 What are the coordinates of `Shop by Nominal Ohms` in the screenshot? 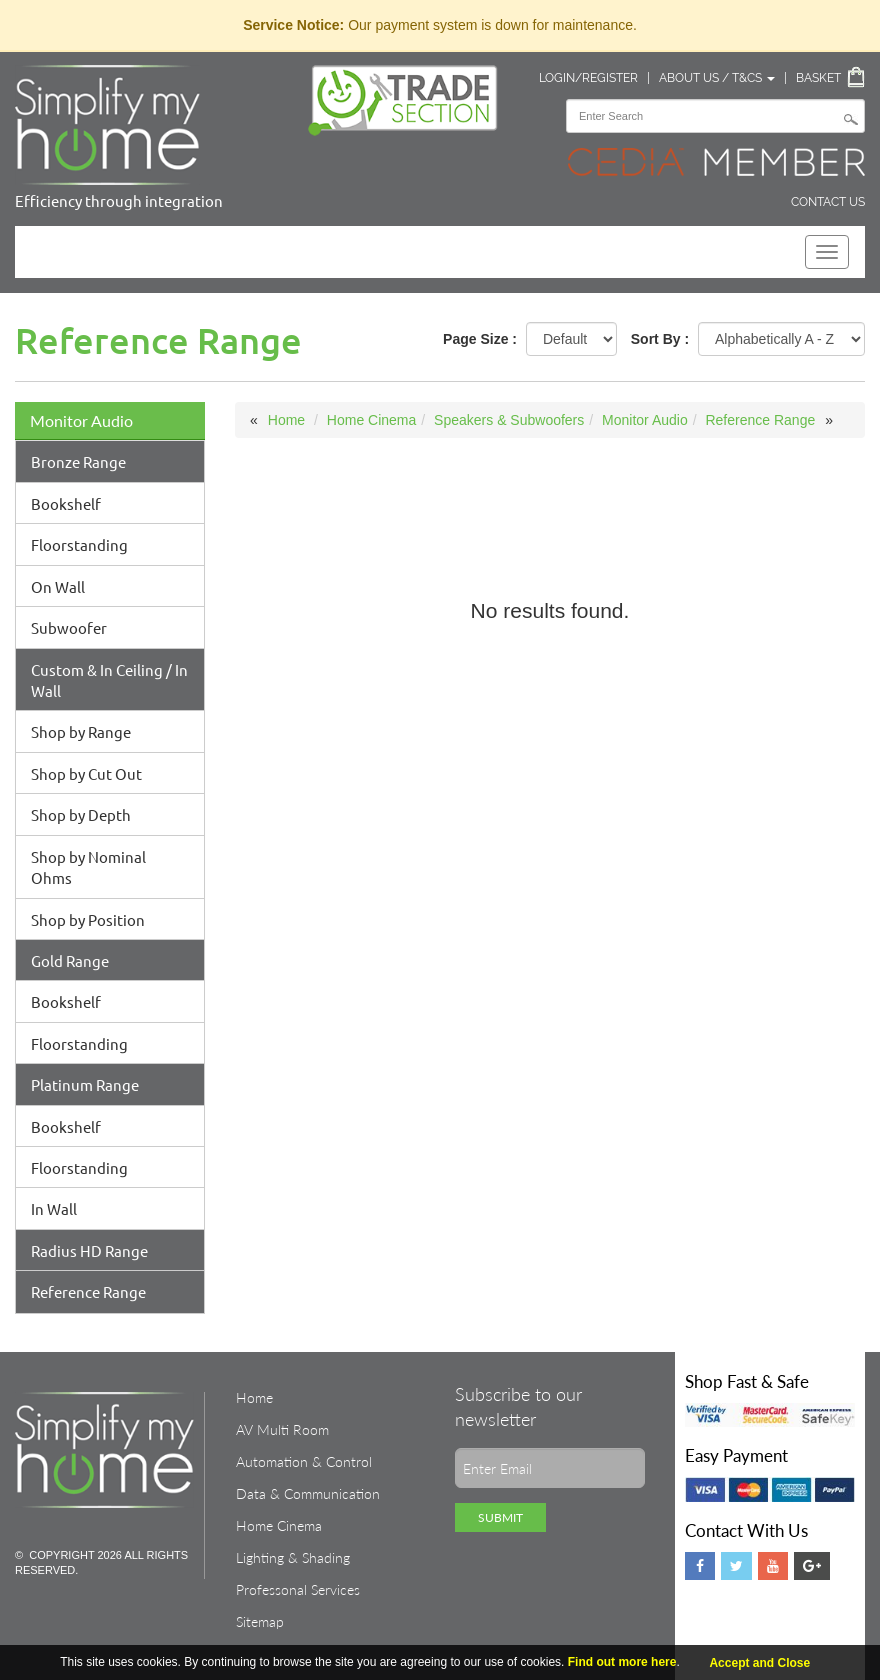 It's located at (88, 867).